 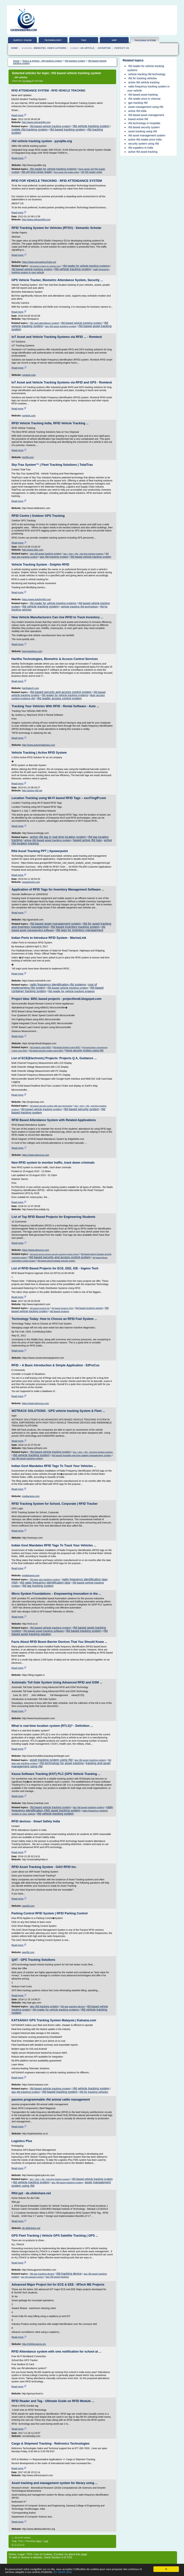 I want to click on rfid based projects 2014, so click(x=62, y=1308).